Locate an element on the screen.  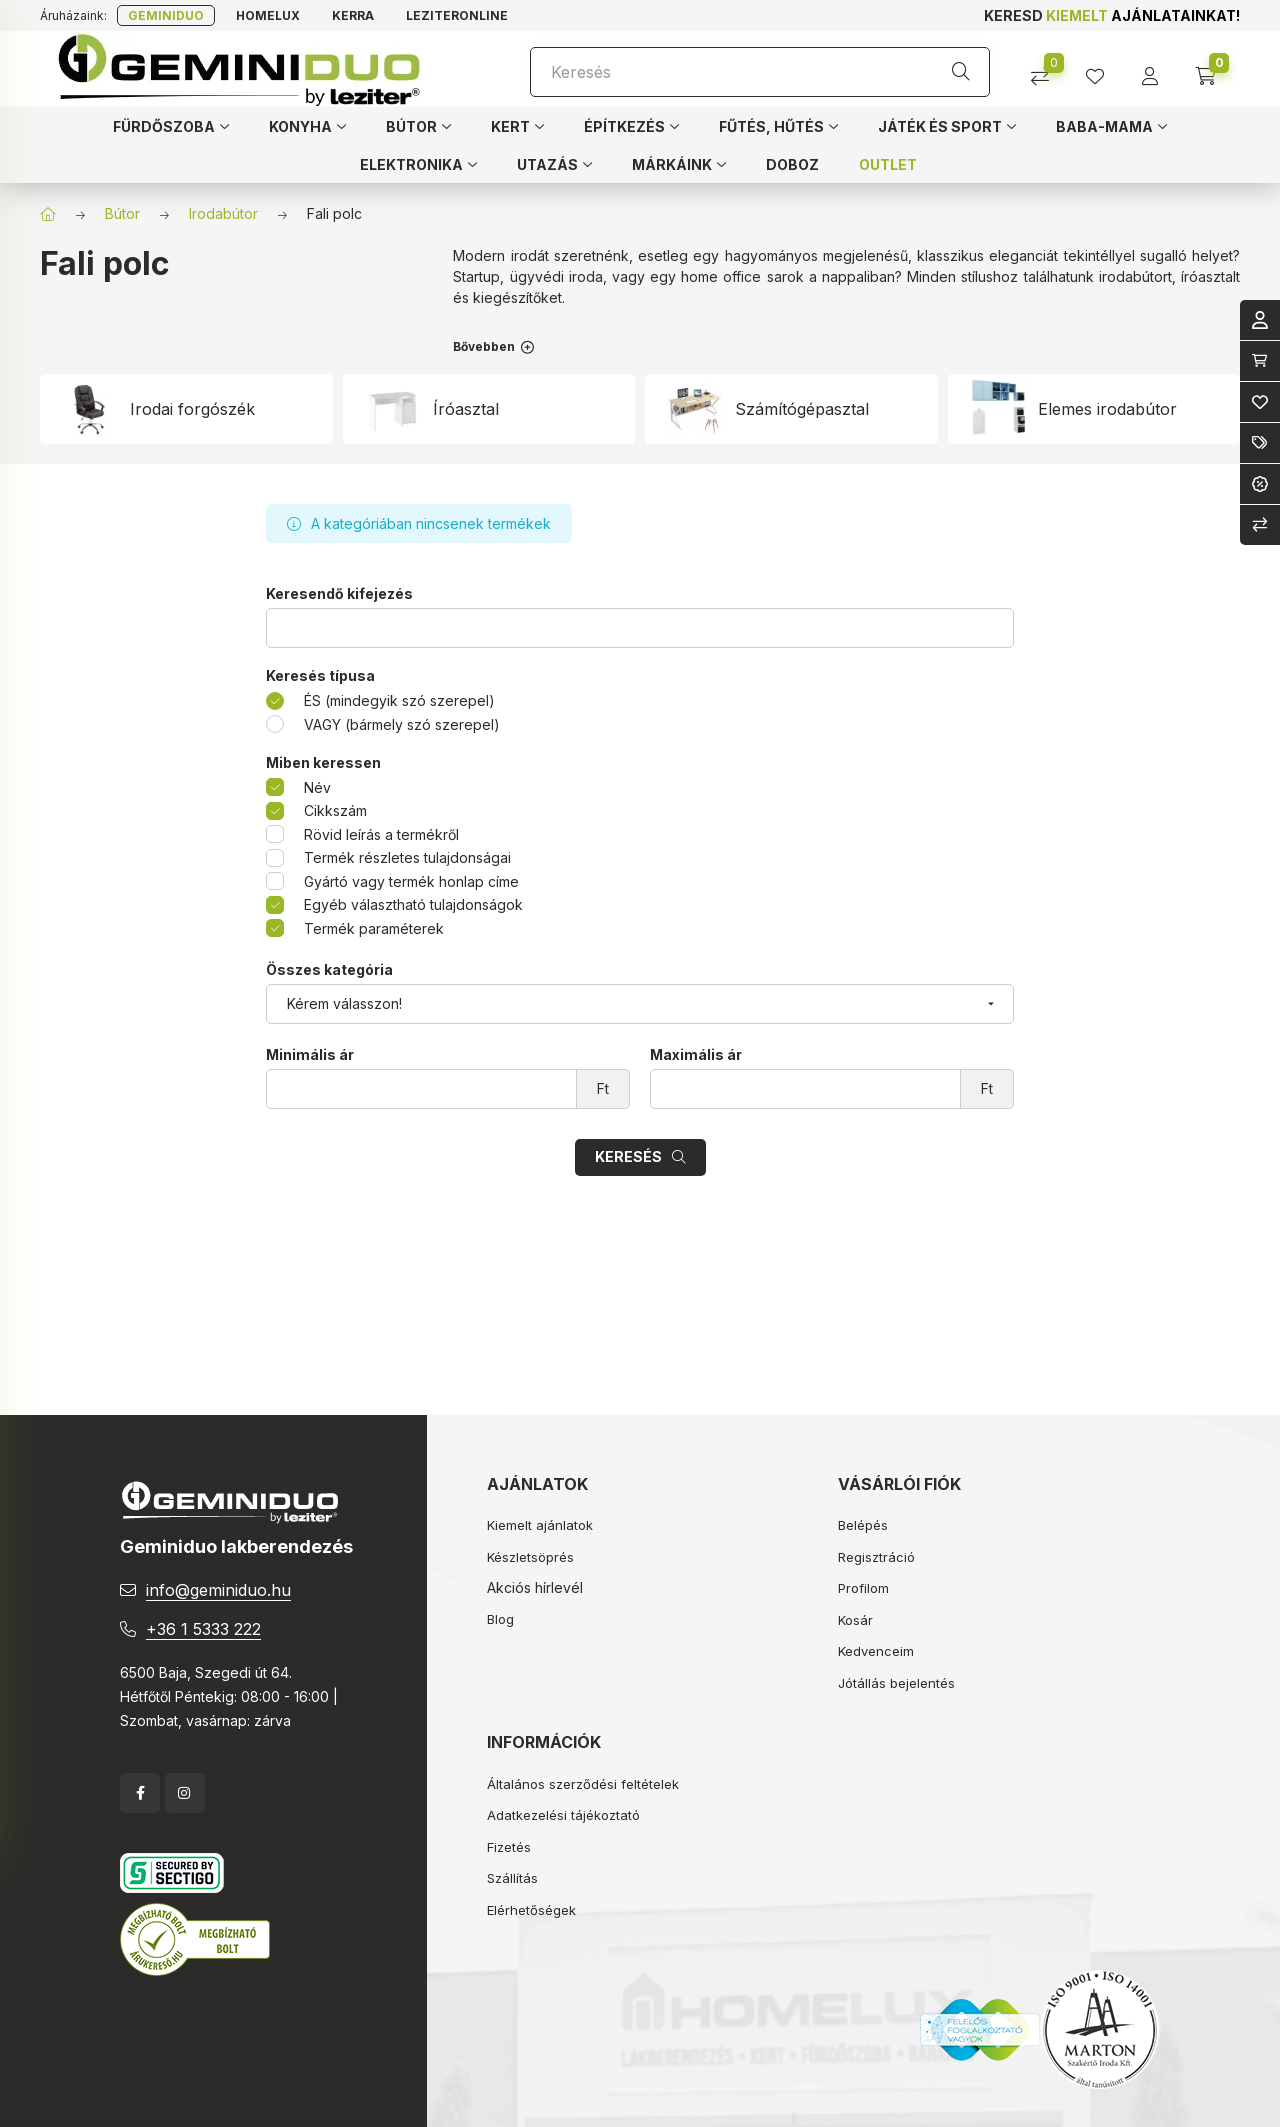
Bútor is located at coordinates (122, 213).